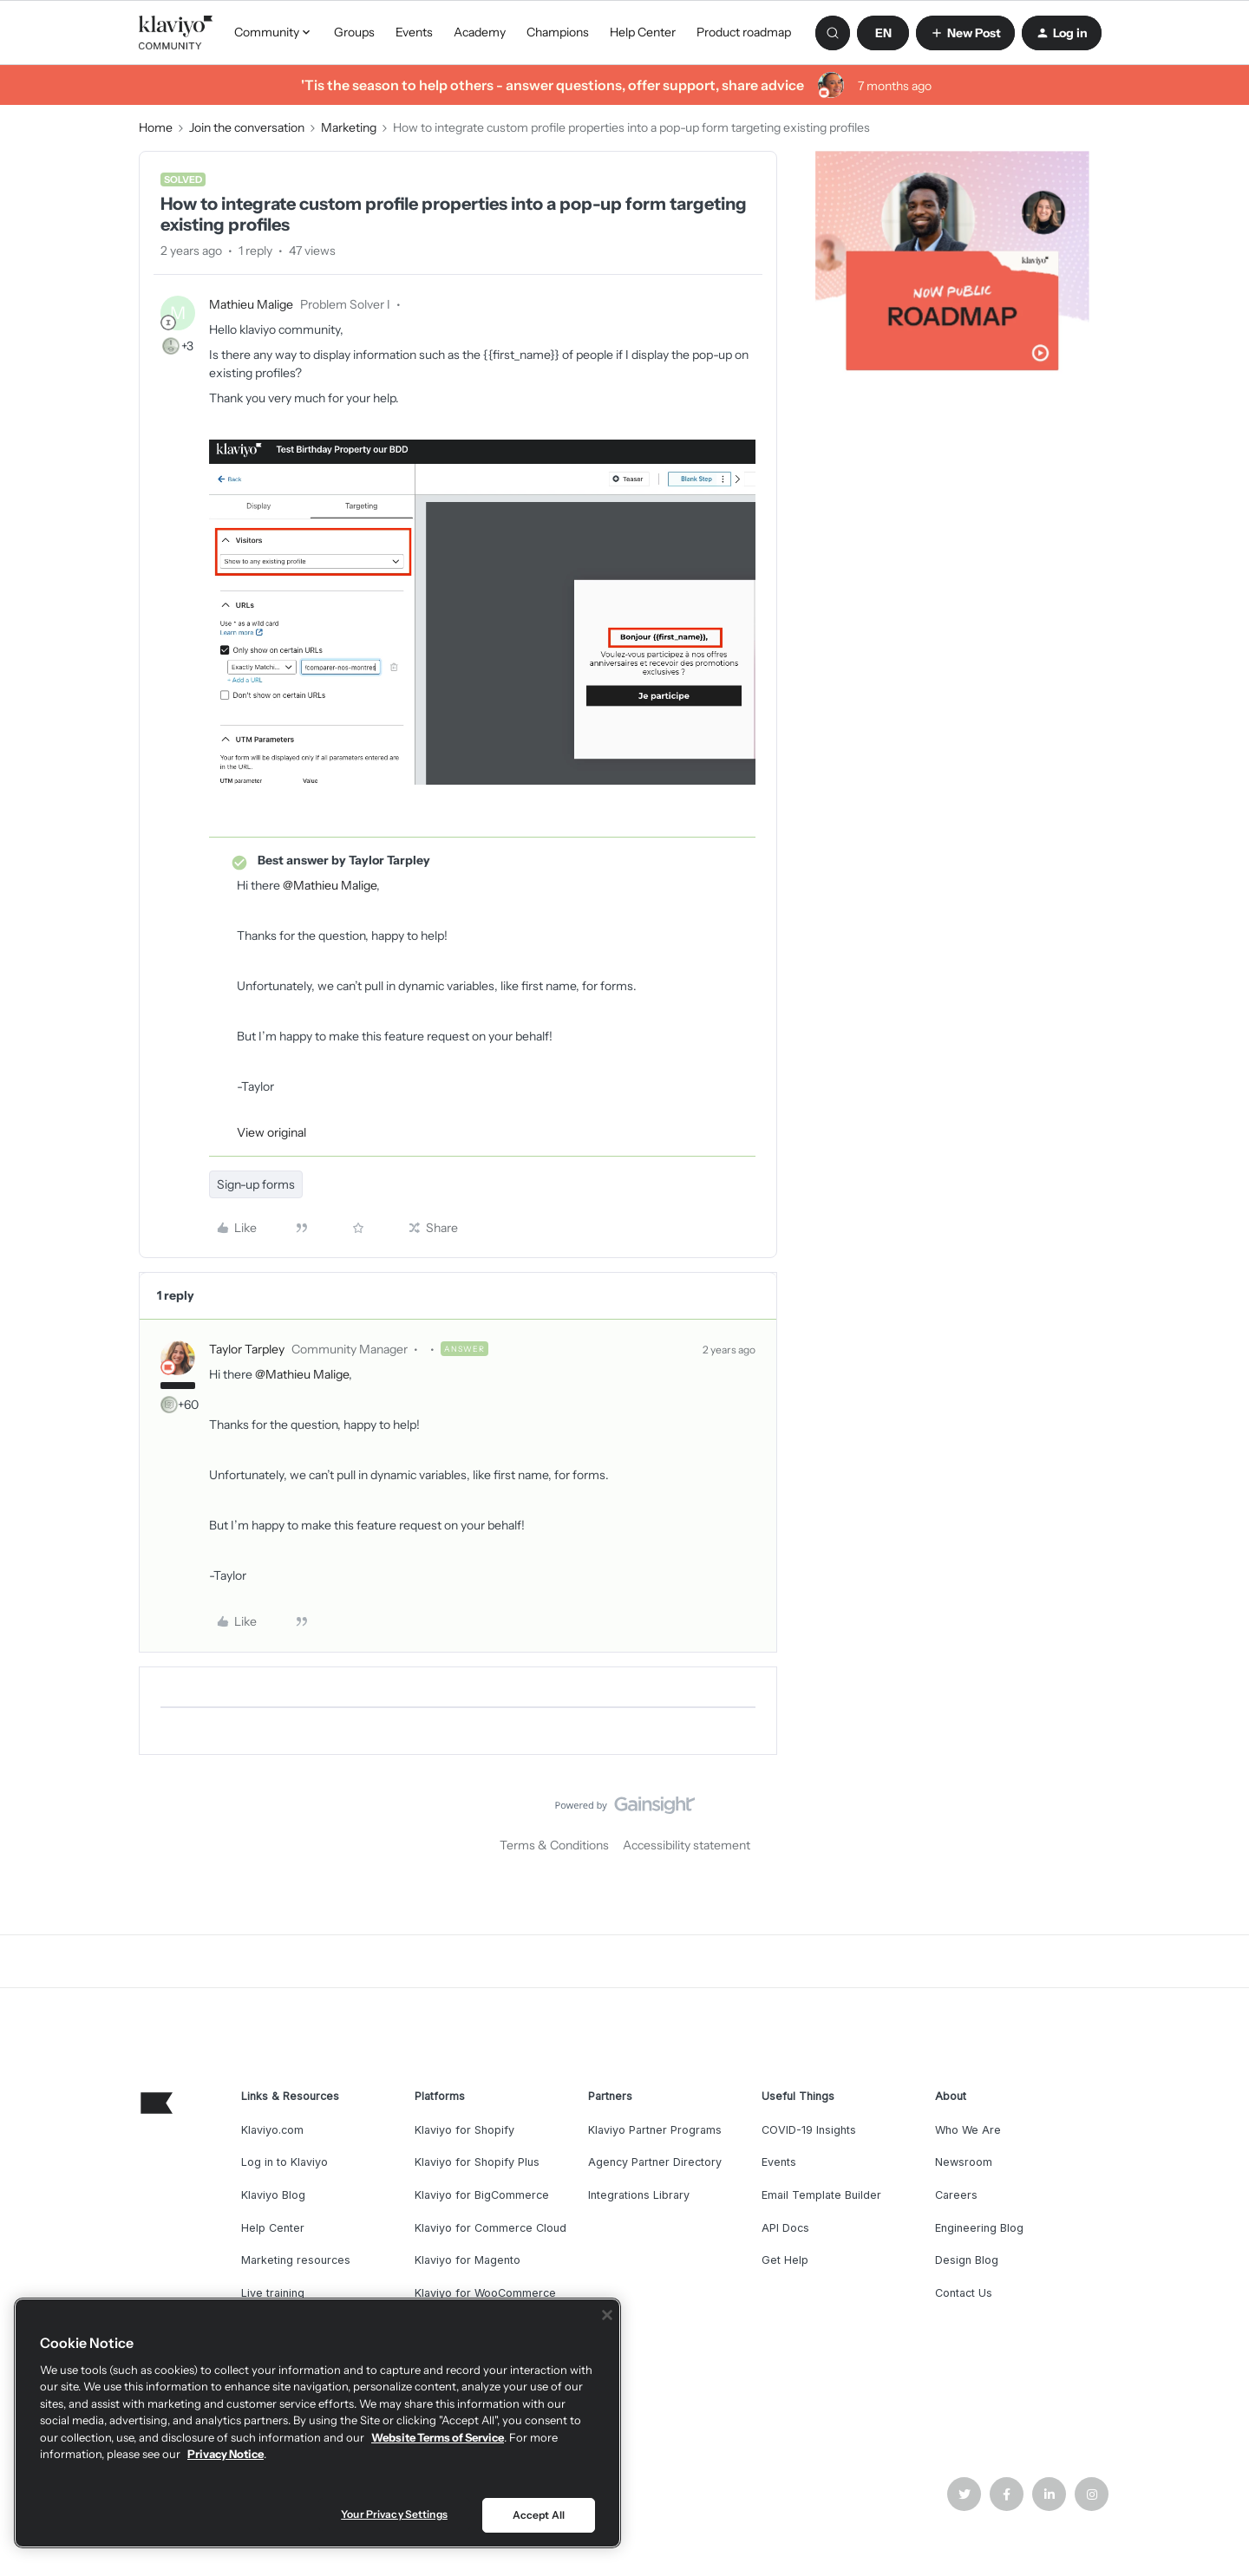 Image resolution: width=1249 pixels, height=2576 pixels. Describe the element at coordinates (156, 127) in the screenshot. I see `Home` at that location.